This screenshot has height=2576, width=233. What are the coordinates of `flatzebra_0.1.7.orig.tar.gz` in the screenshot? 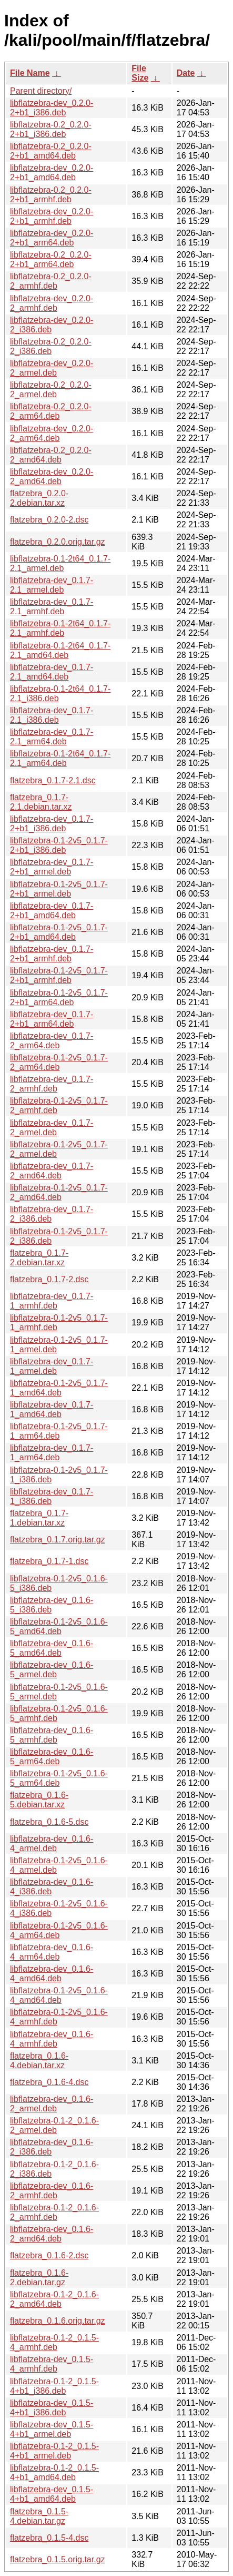 It's located at (57, 1539).